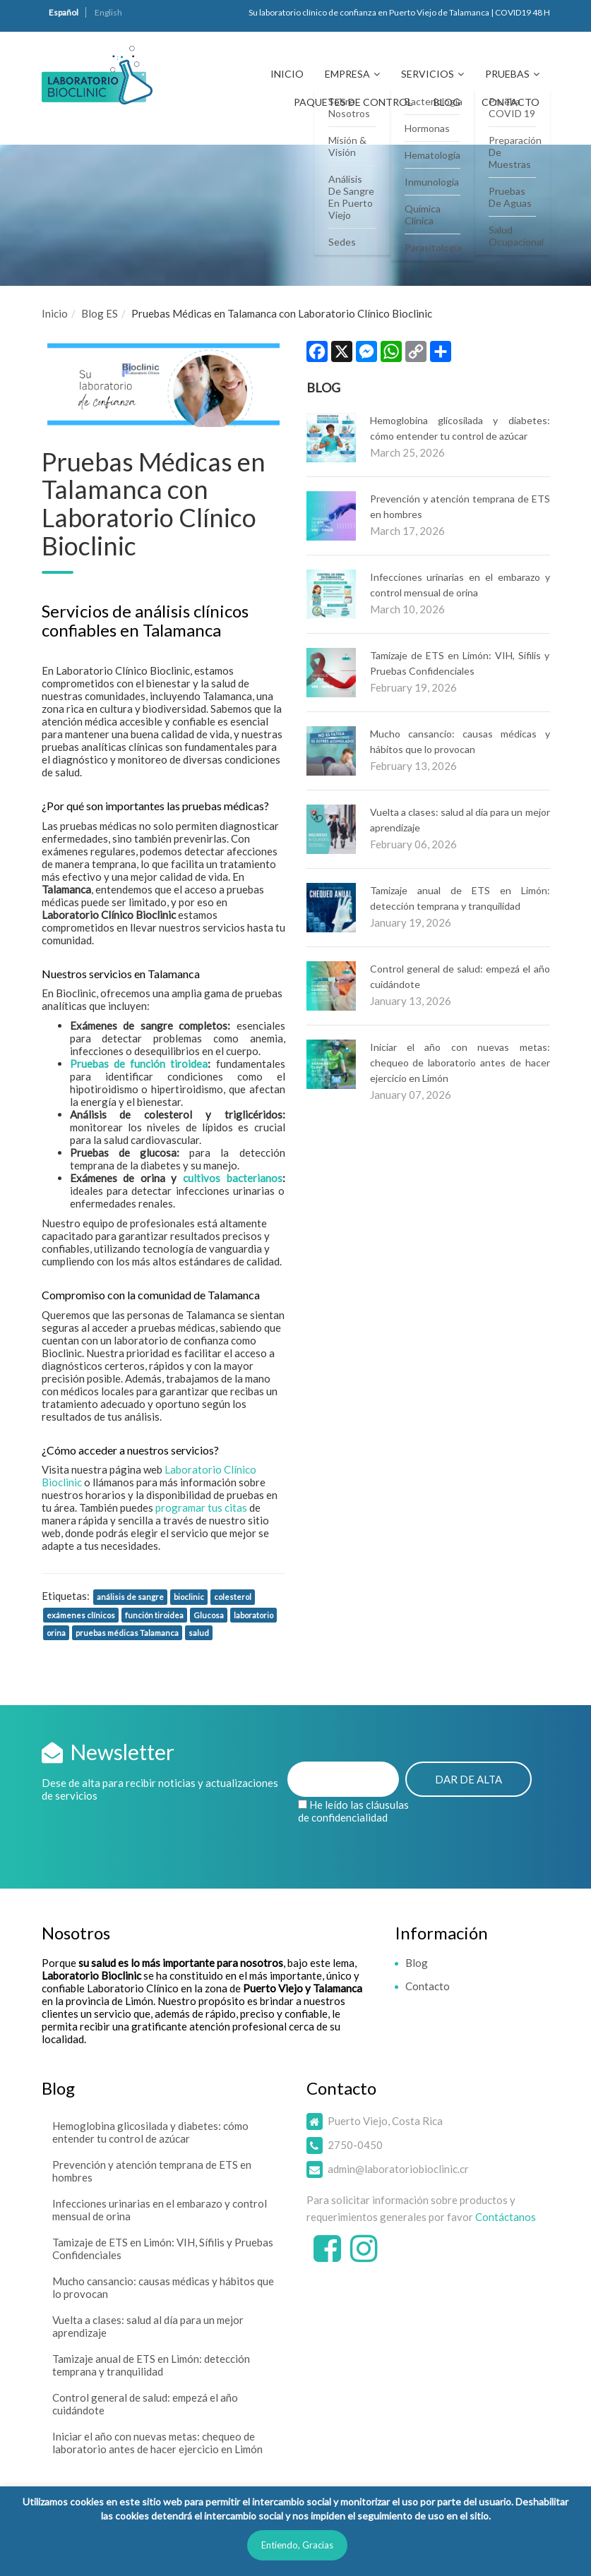 Image resolution: width=591 pixels, height=2576 pixels. Describe the element at coordinates (355, 2144) in the screenshot. I see `2750-0450` at that location.